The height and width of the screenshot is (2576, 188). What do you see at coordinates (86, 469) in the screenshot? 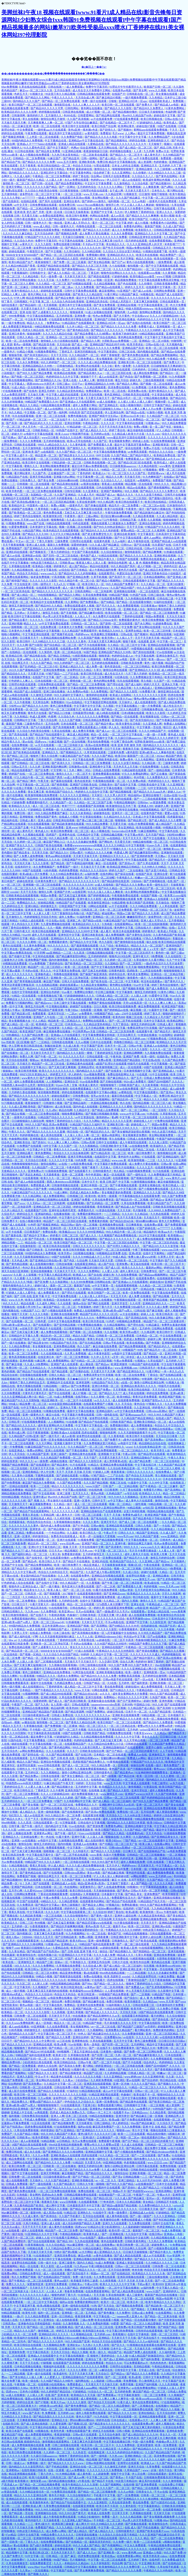
I see `国产亚洲精品美女久久` at bounding box center [86, 469].